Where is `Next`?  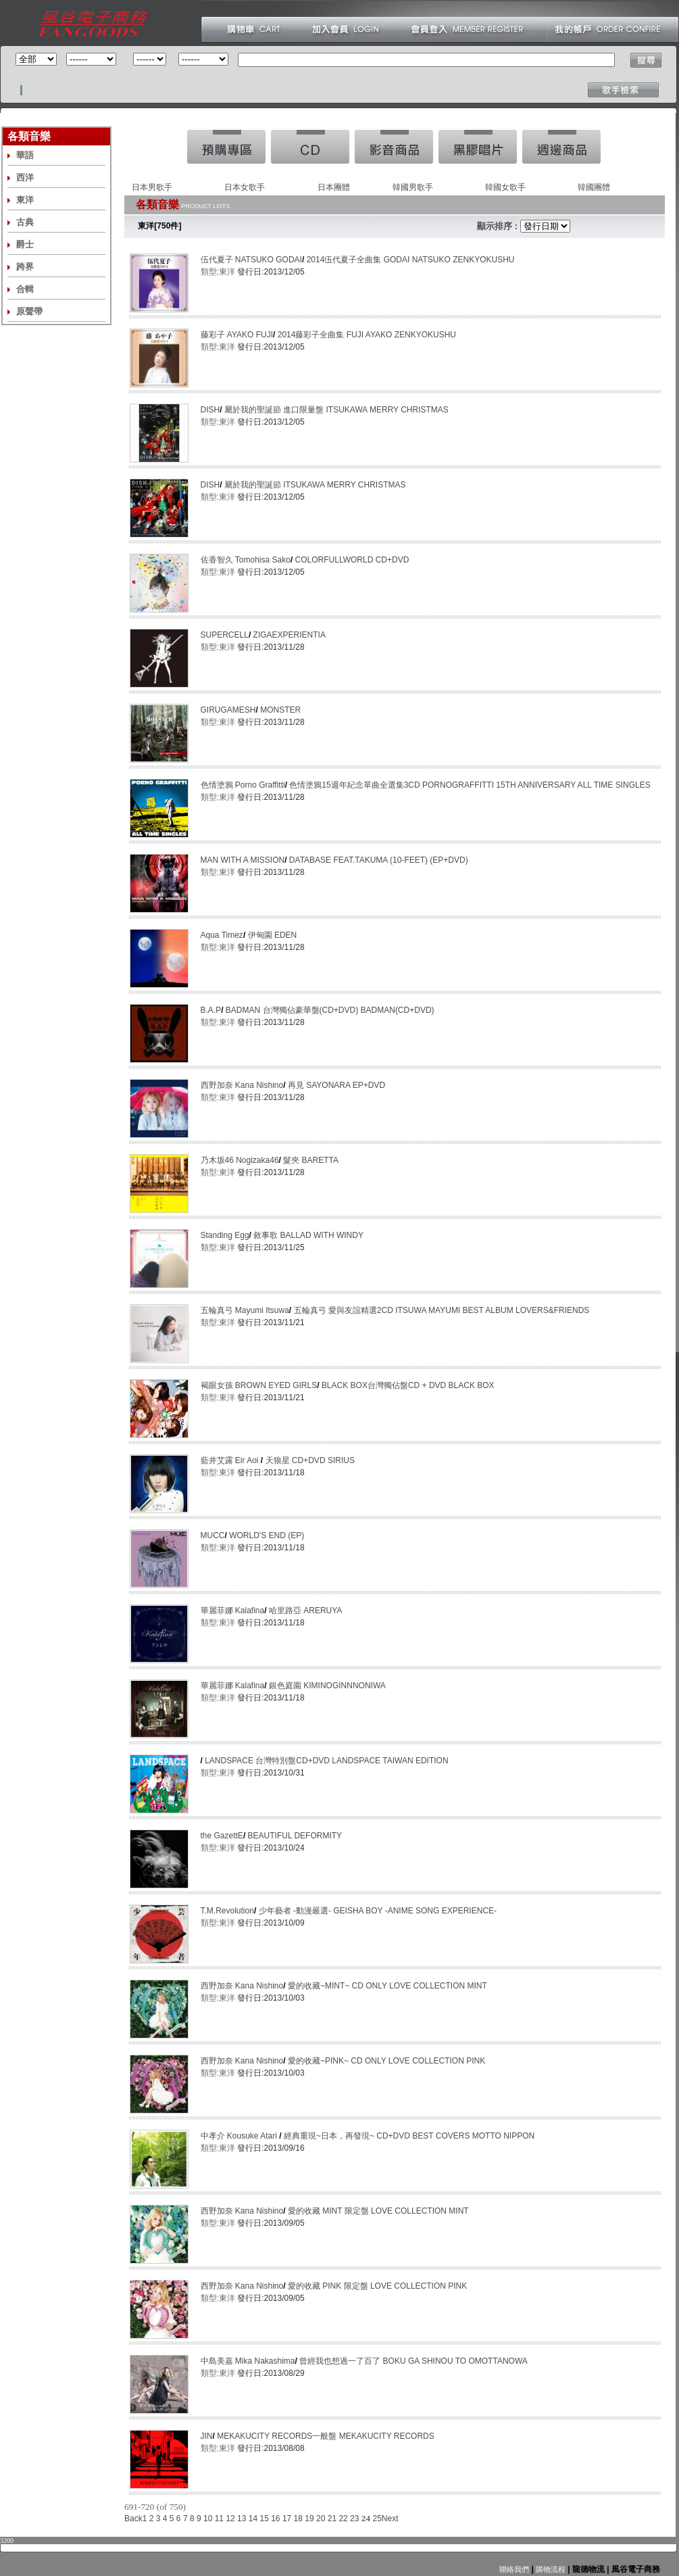
Next is located at coordinates (390, 2518).